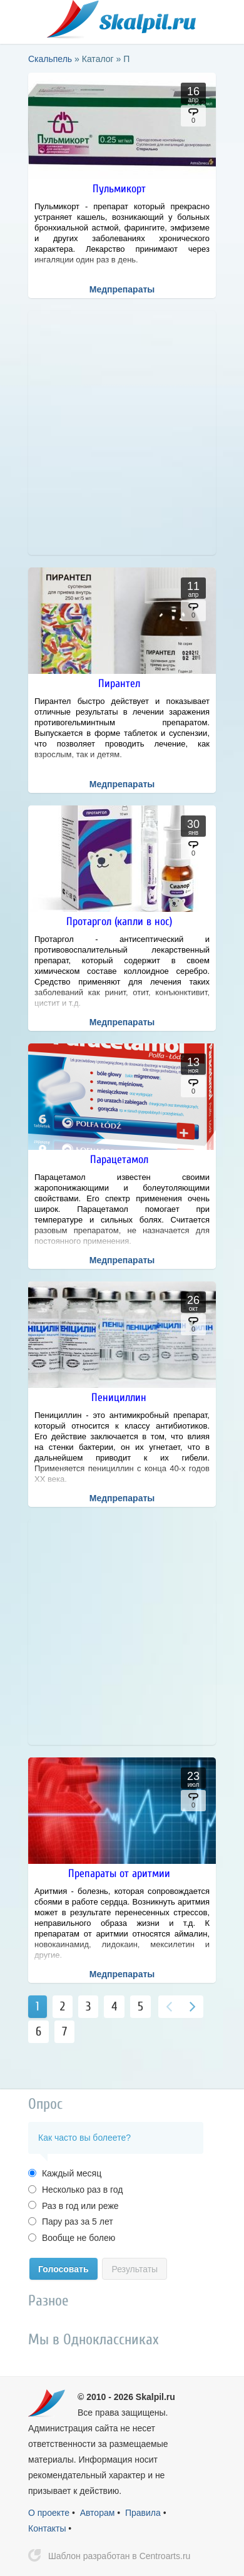 This screenshot has width=244, height=2576. What do you see at coordinates (97, 2513) in the screenshot?
I see `Авторам` at bounding box center [97, 2513].